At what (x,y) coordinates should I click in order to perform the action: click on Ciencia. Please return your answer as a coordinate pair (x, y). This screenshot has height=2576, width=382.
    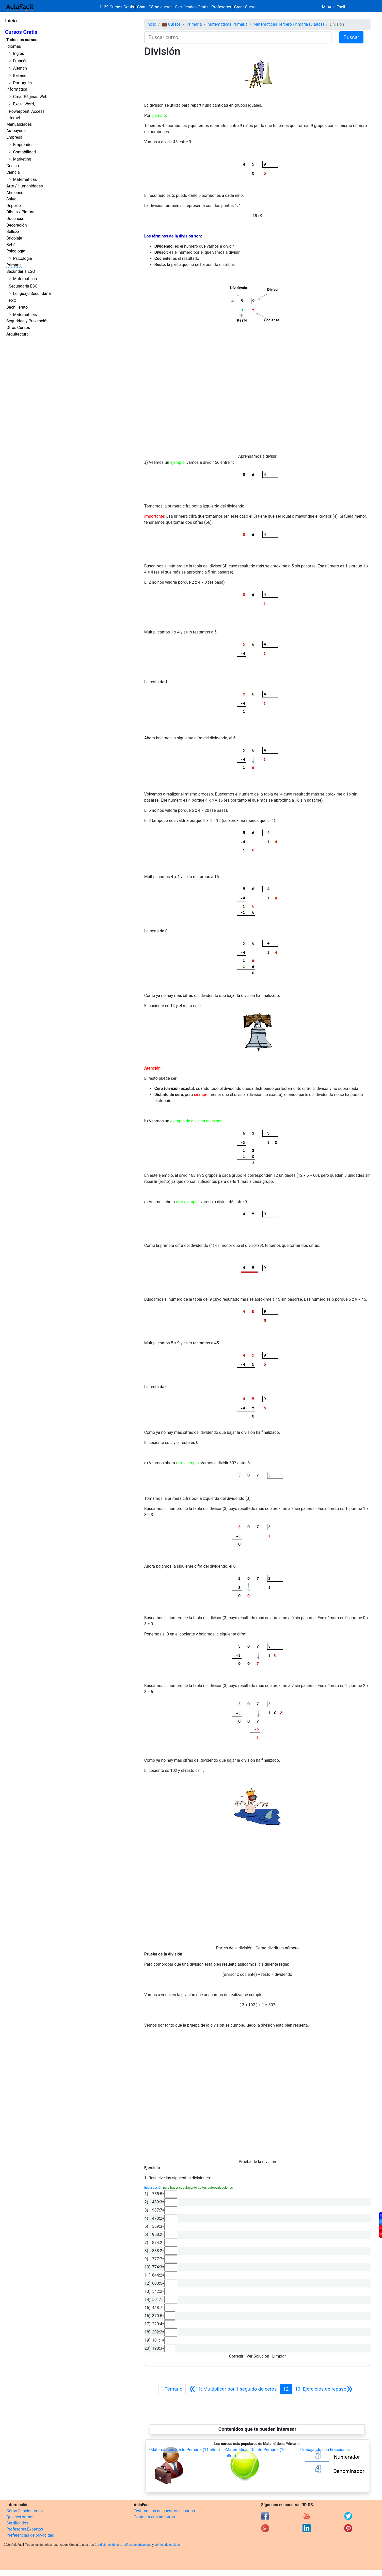
    Looking at the image, I should click on (13, 172).